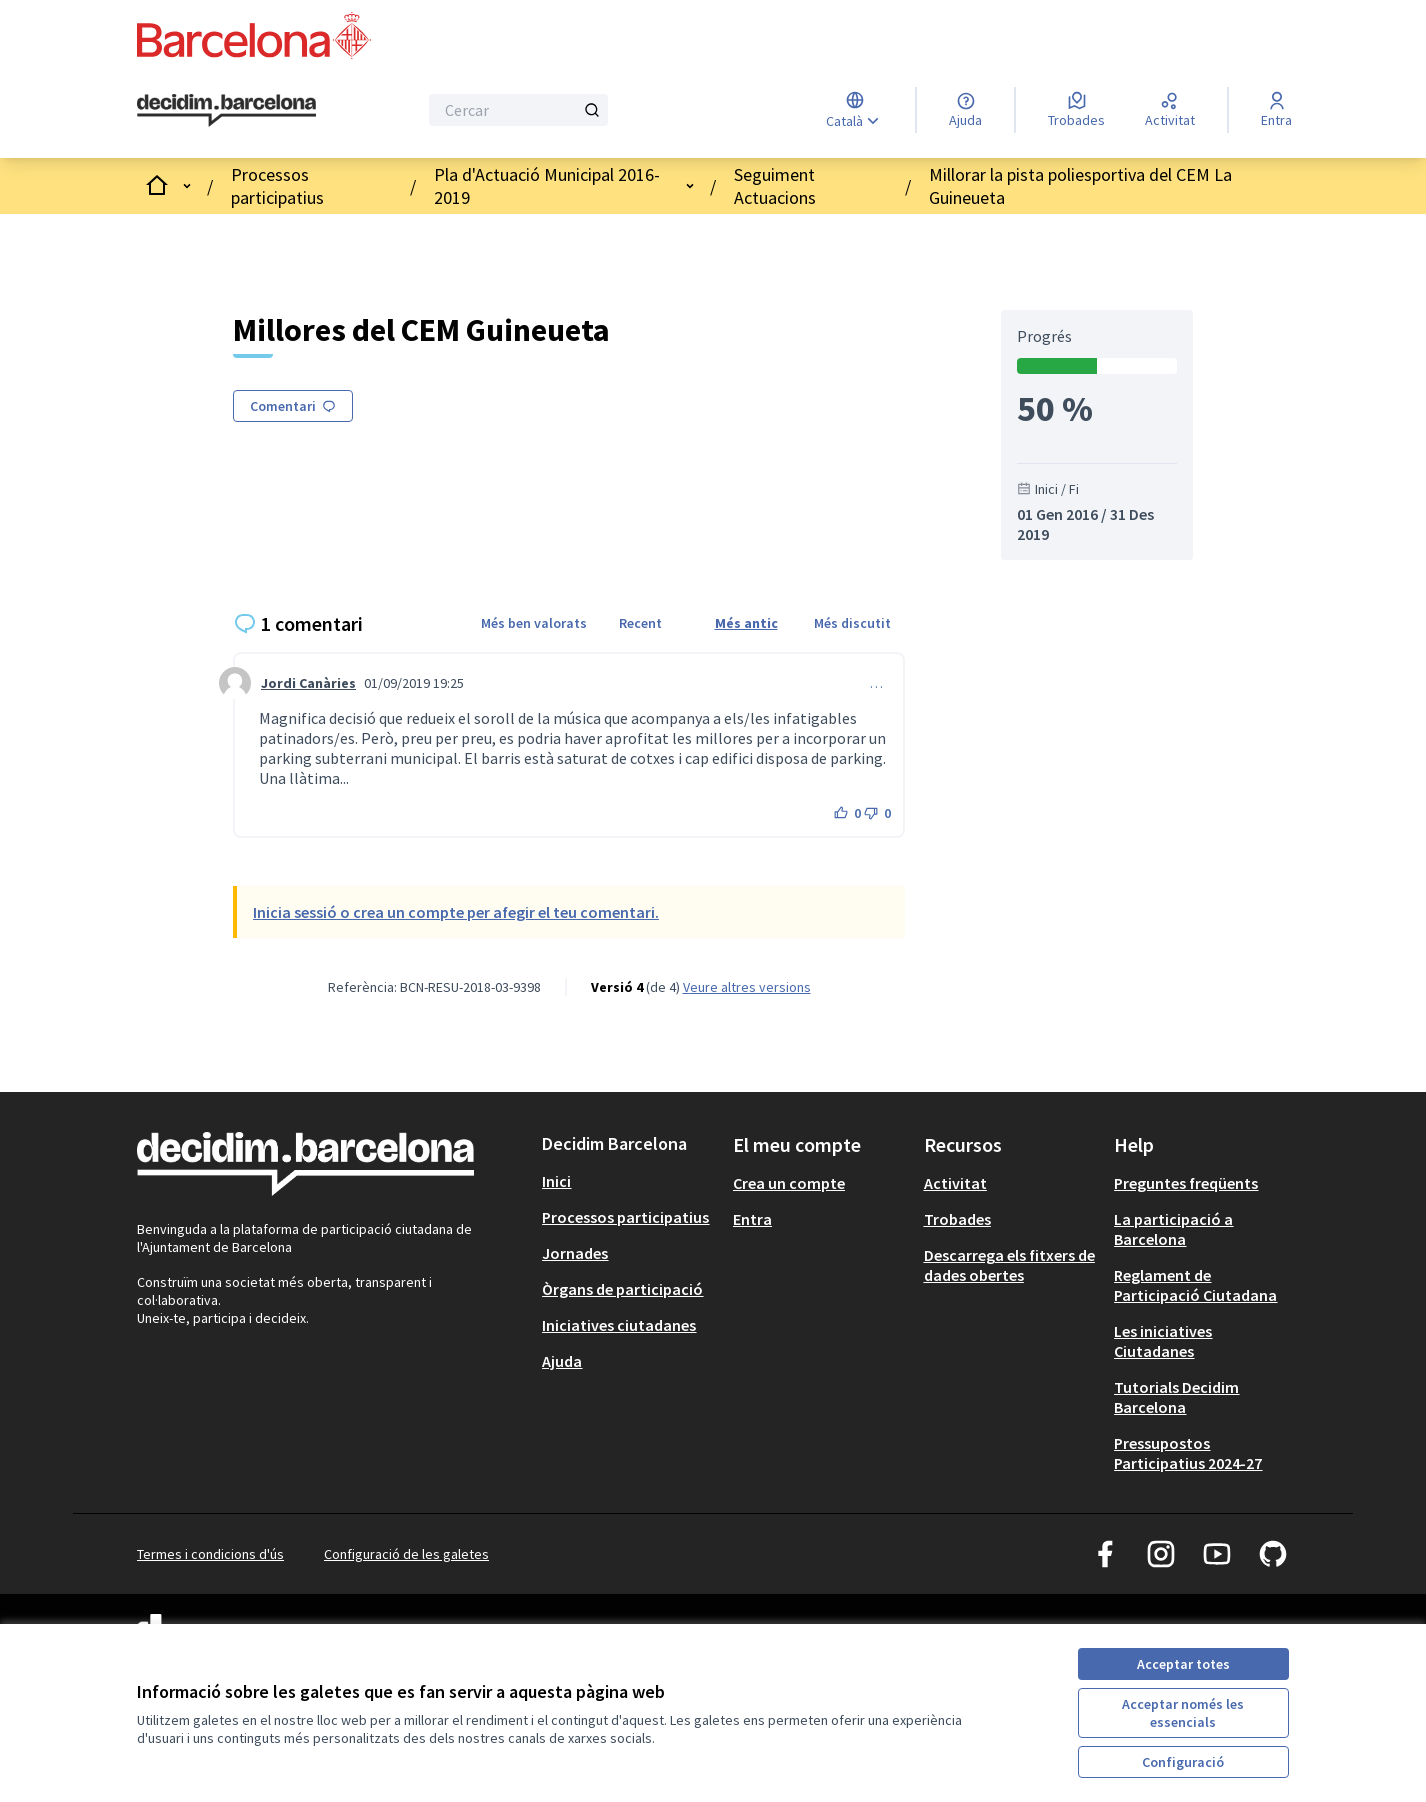 The width and height of the screenshot is (1426, 1802). I want to click on Més discutit, so click(852, 623).